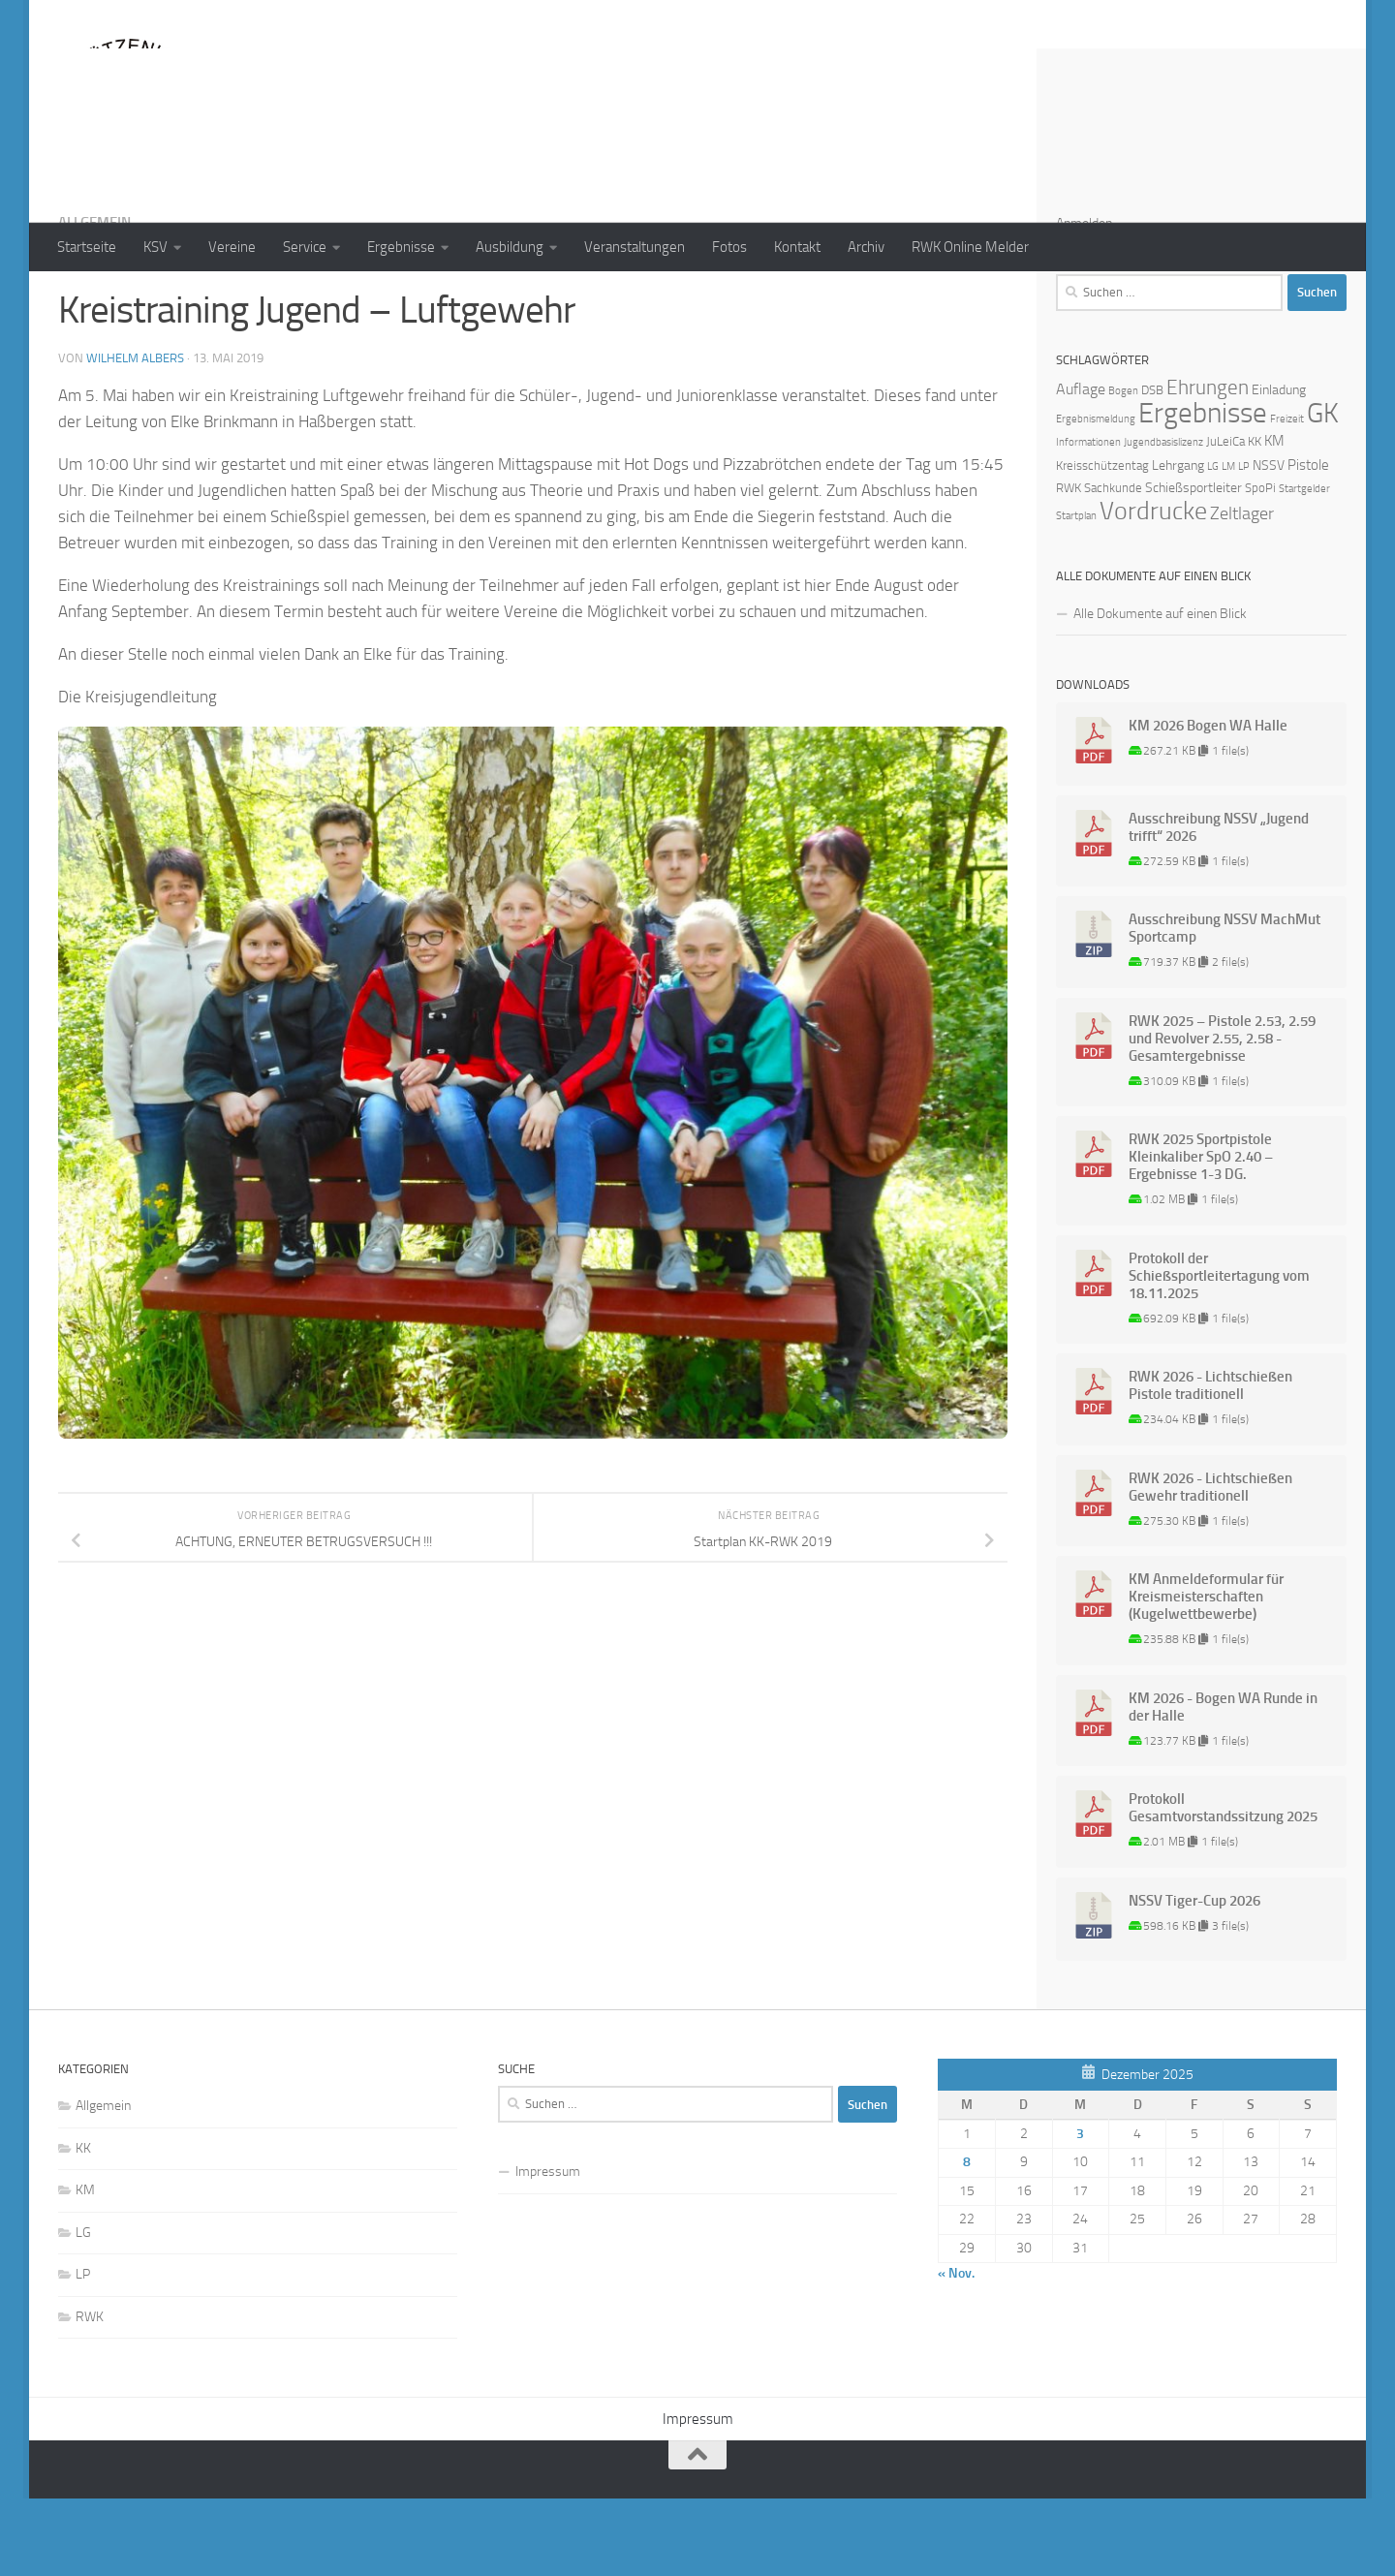  Describe the element at coordinates (1323, 491) in the screenshot. I see `GK [GK (64 Einträge)]` at that location.